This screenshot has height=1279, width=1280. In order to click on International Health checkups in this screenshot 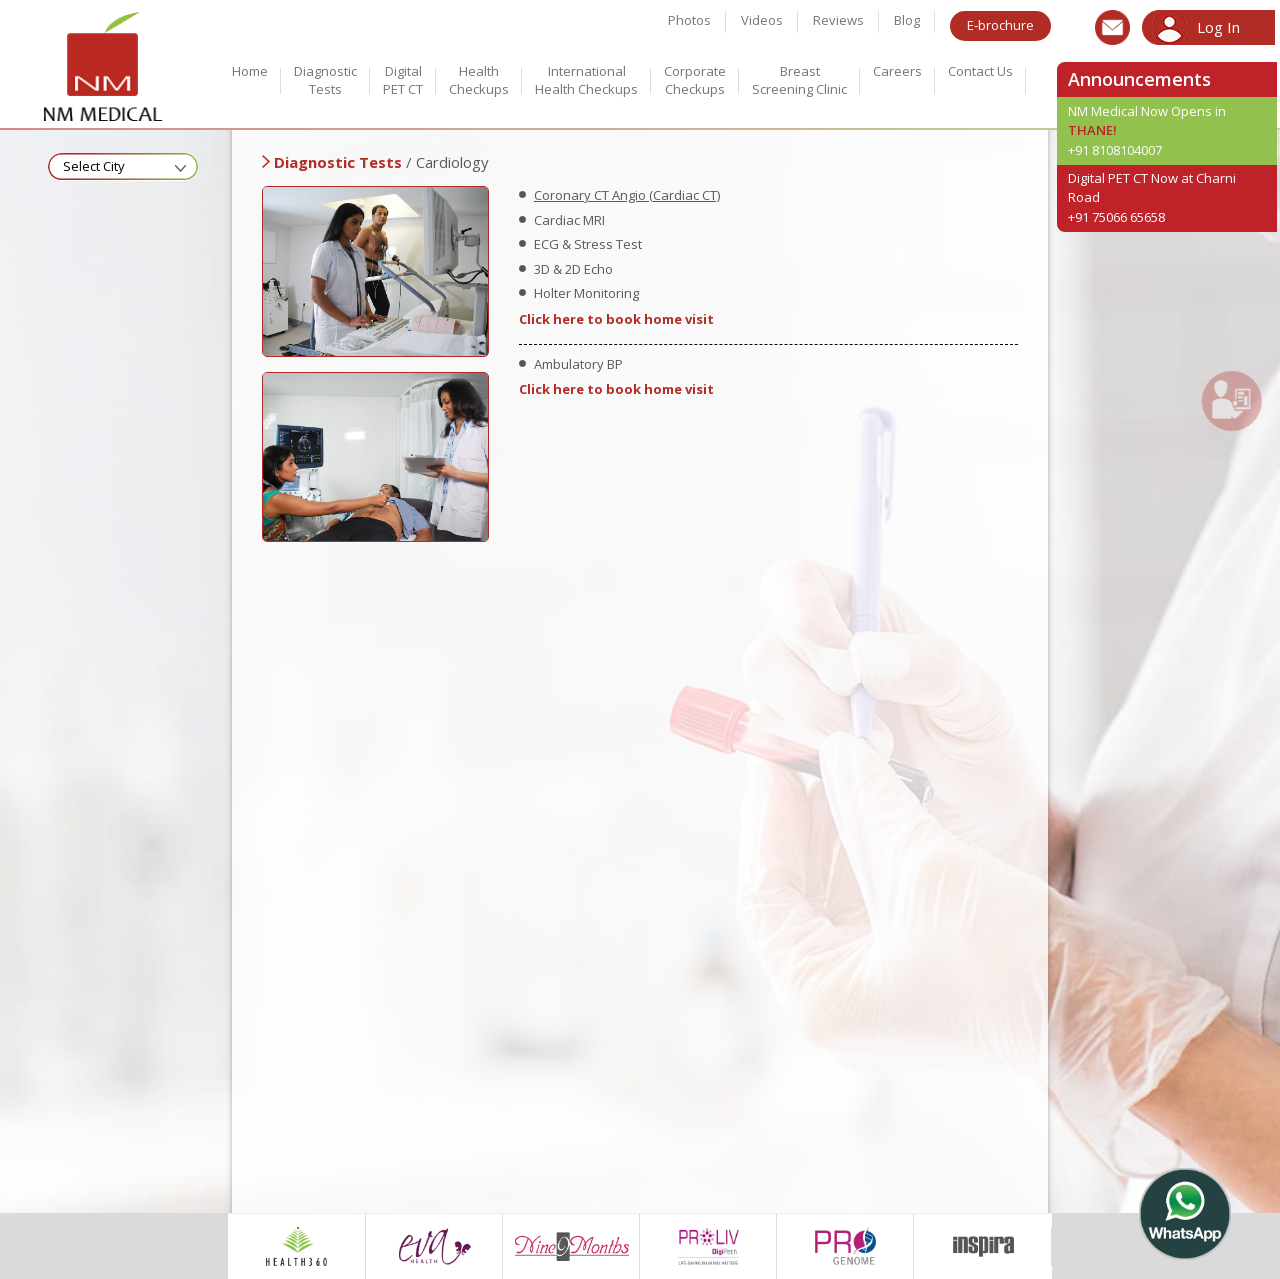, I will do `click(586, 80)`.